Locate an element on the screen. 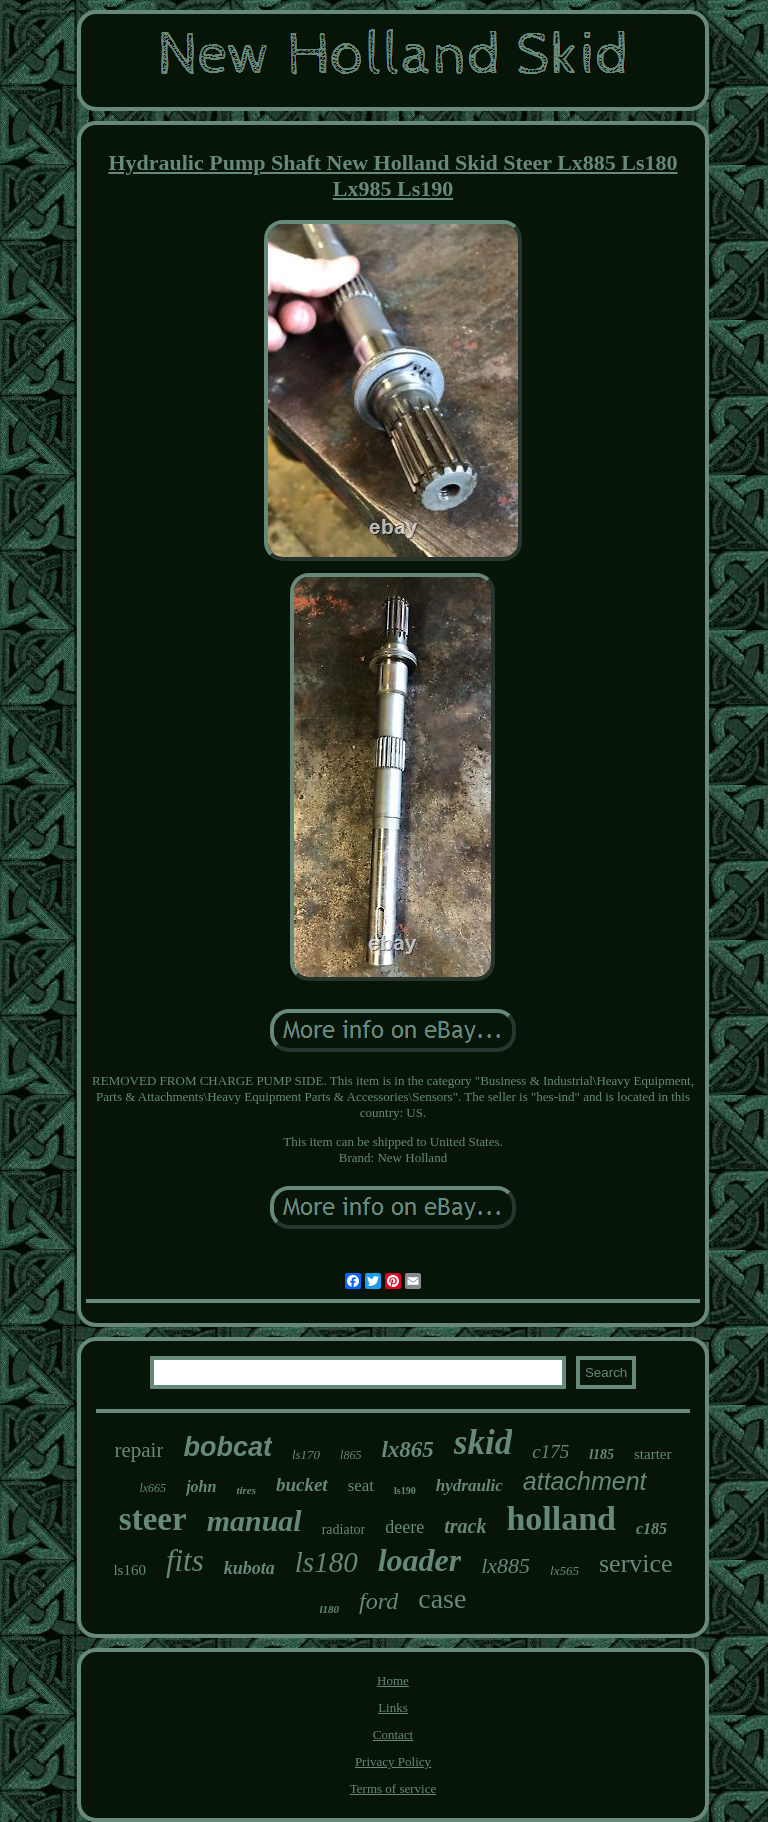 The height and width of the screenshot is (1822, 768). Contact is located at coordinates (393, 1734).